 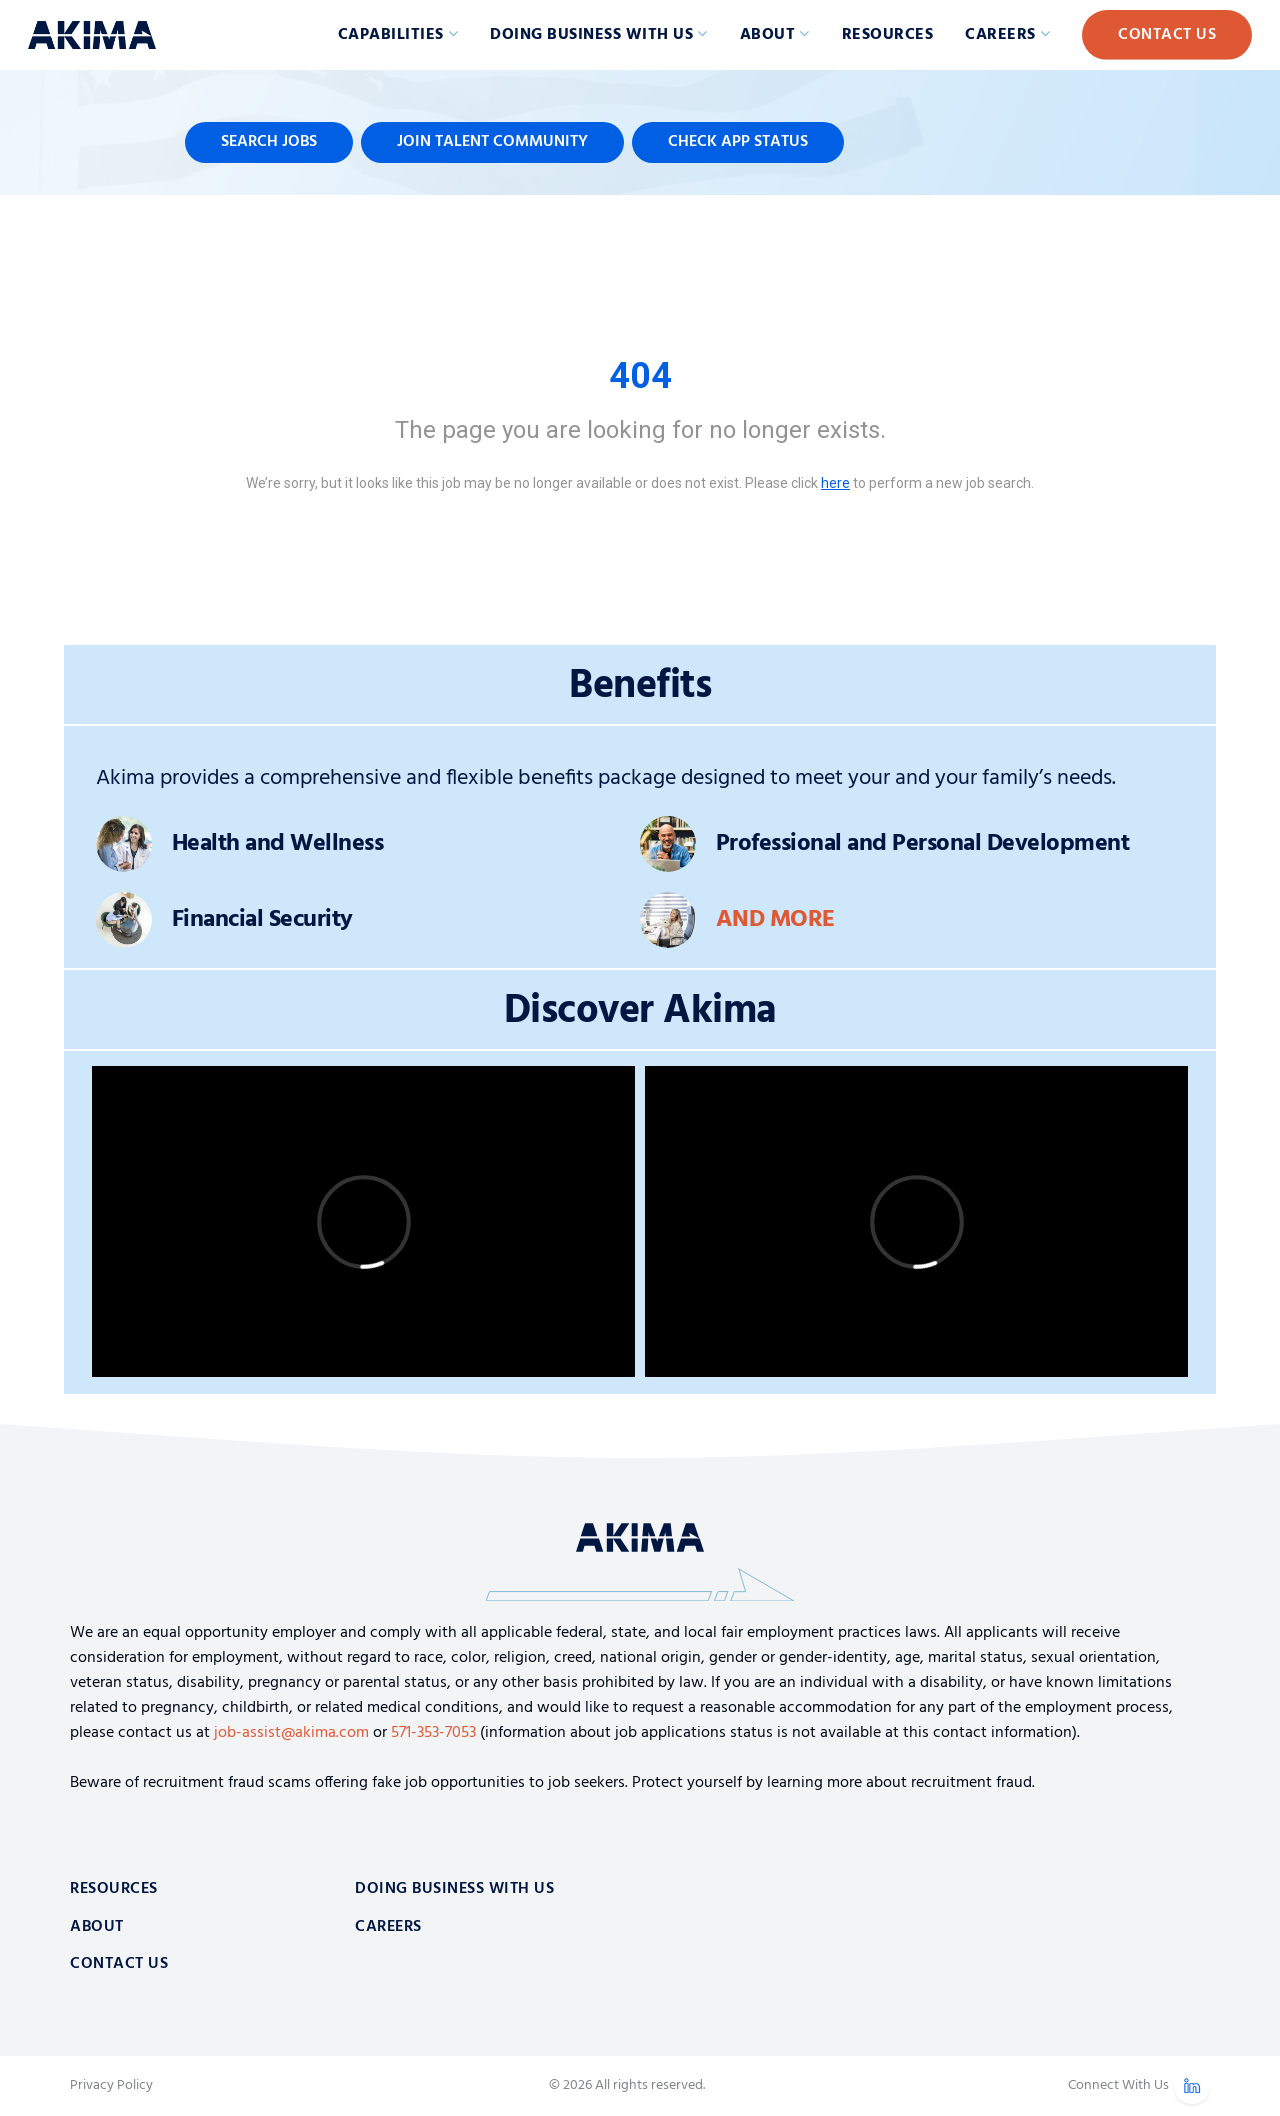 What do you see at coordinates (768, 35) in the screenshot?
I see `About` at bounding box center [768, 35].